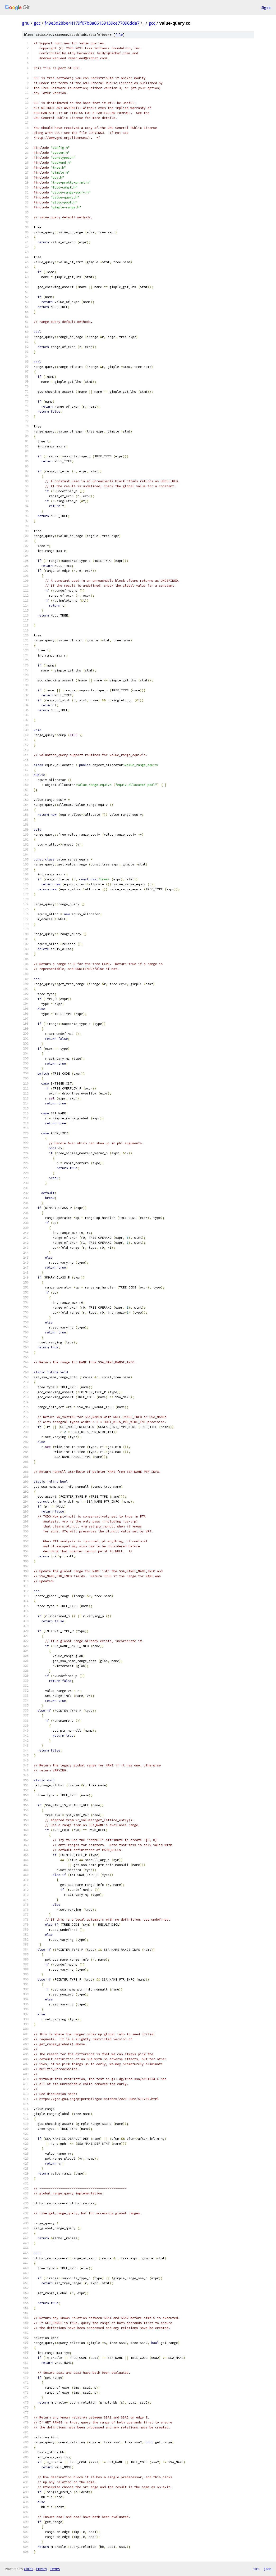  Describe the element at coordinates (119, 35) in the screenshot. I see `file` at that location.